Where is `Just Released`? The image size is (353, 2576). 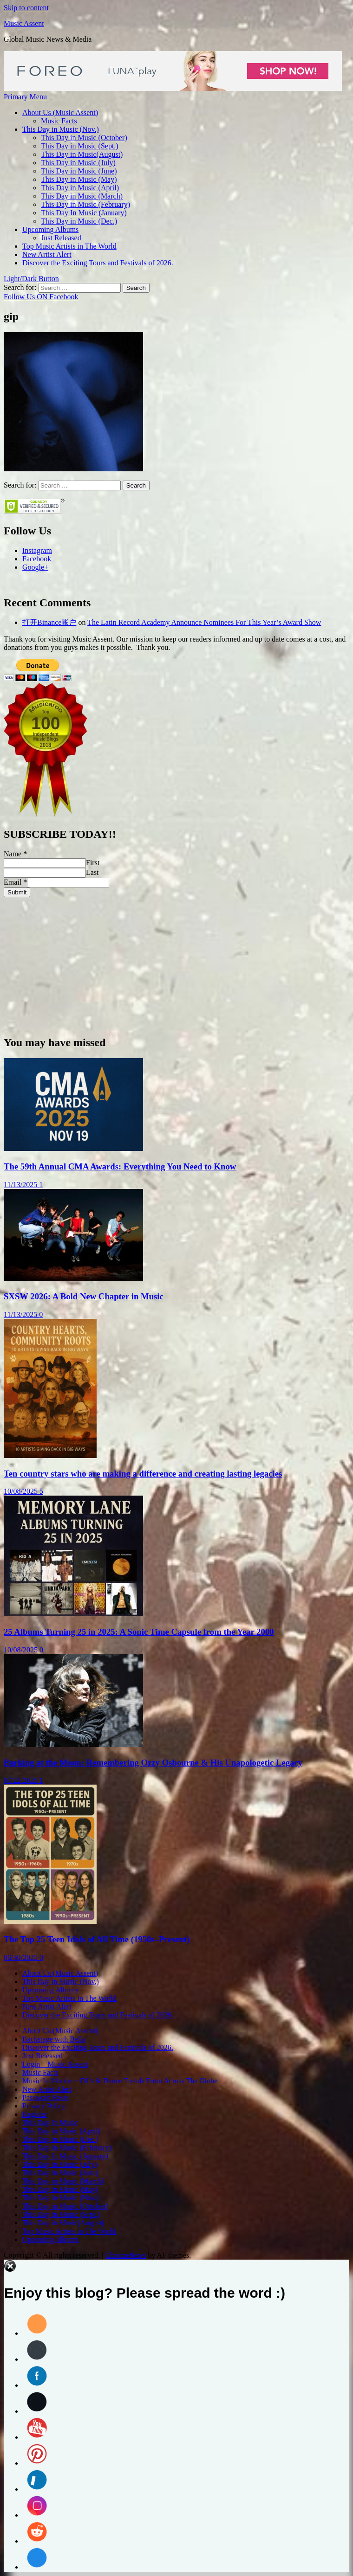
Just Released is located at coordinates (61, 238).